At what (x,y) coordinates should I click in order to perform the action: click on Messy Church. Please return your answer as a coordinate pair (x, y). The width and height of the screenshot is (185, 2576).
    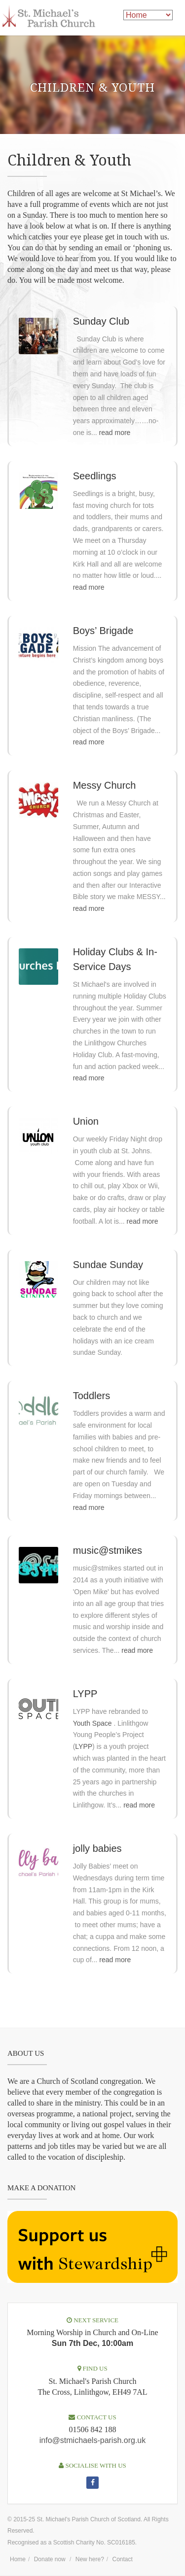
    Looking at the image, I should click on (104, 785).